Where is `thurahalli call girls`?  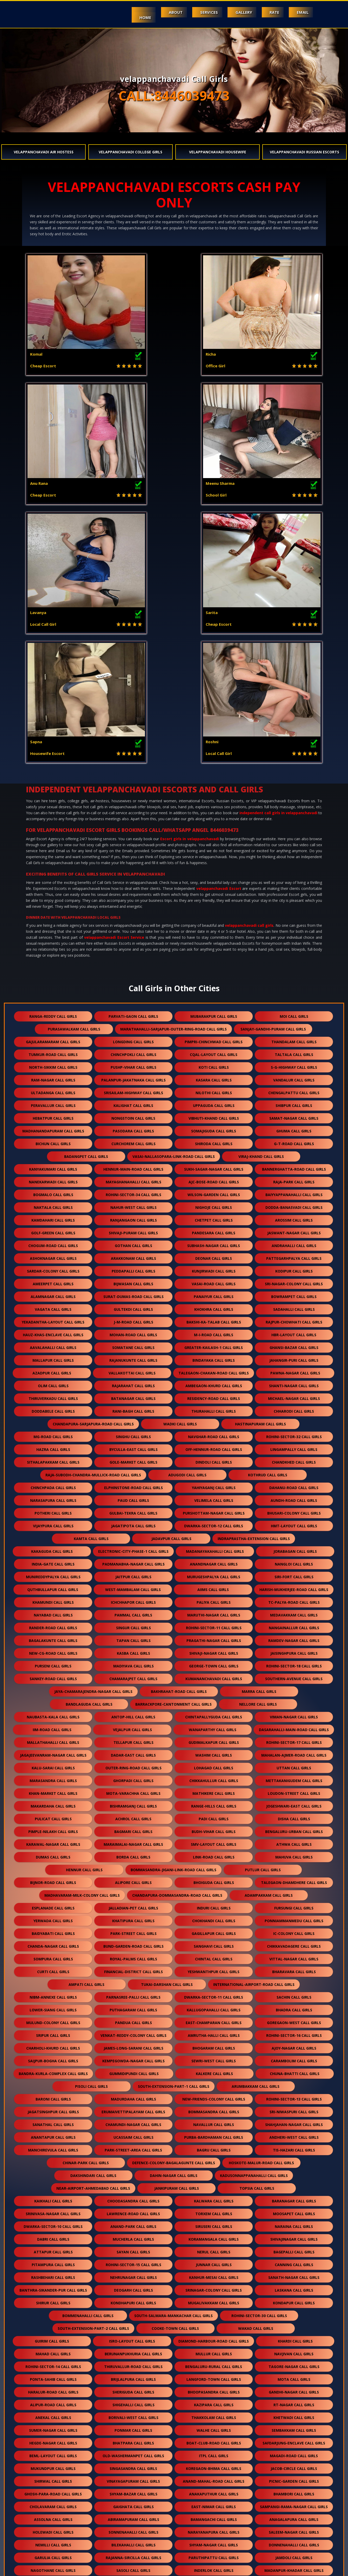 thurahalli call girls is located at coordinates (213, 1152).